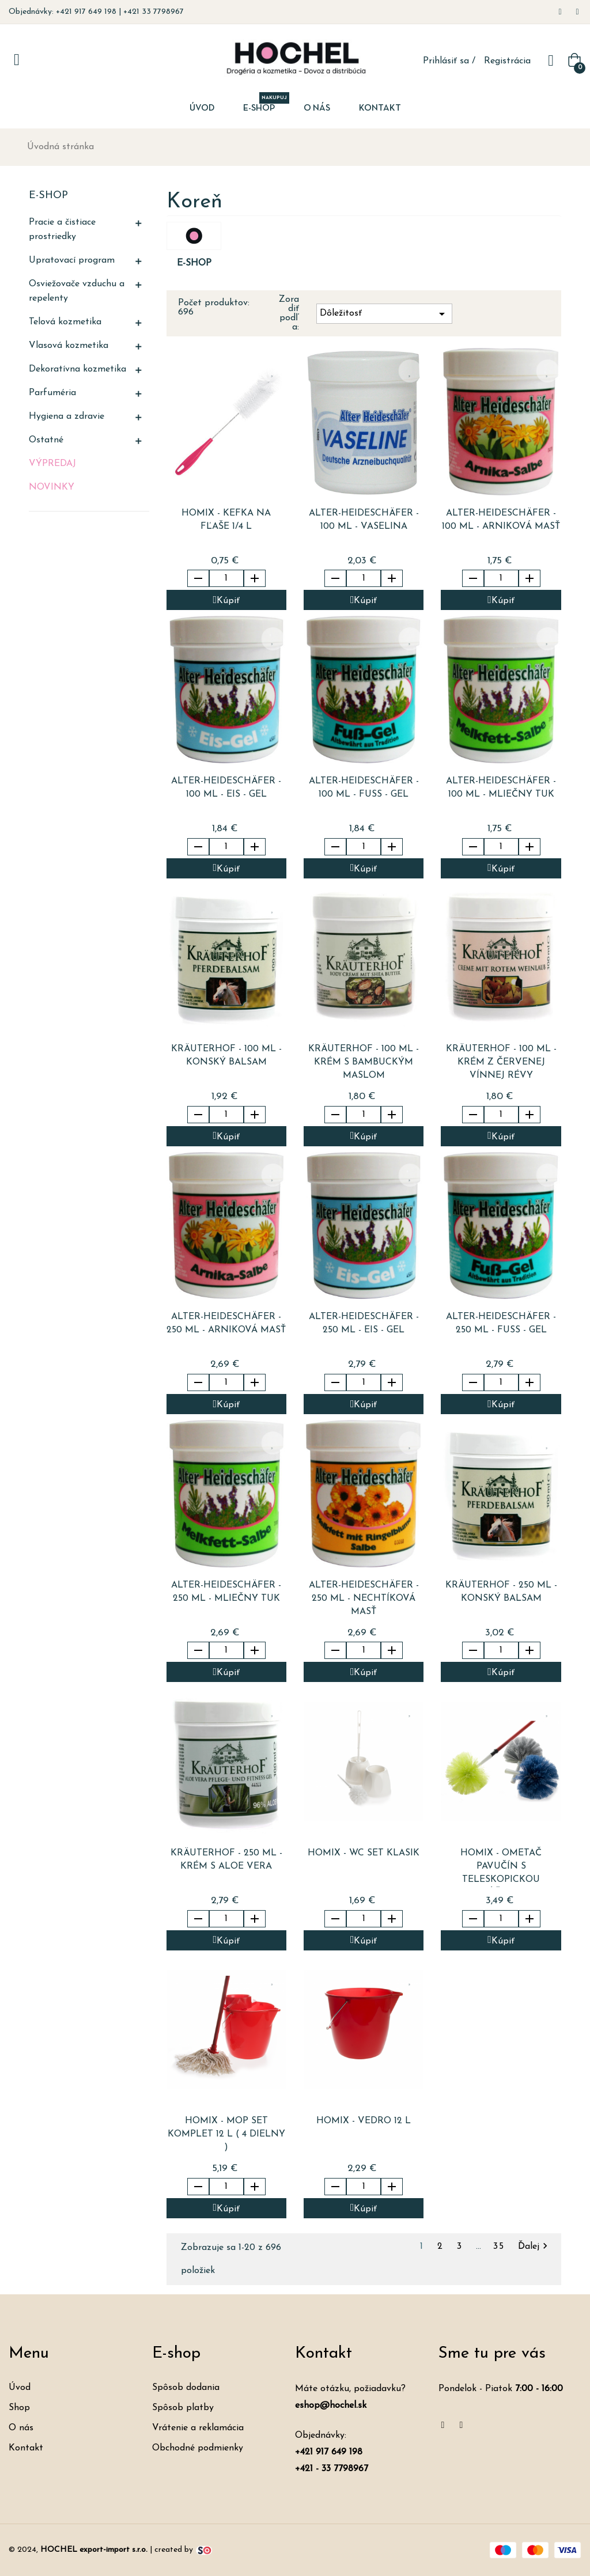 The width and height of the screenshot is (590, 2576). Describe the element at coordinates (363, 2121) in the screenshot. I see `HOMIX - vedro 12 l` at that location.